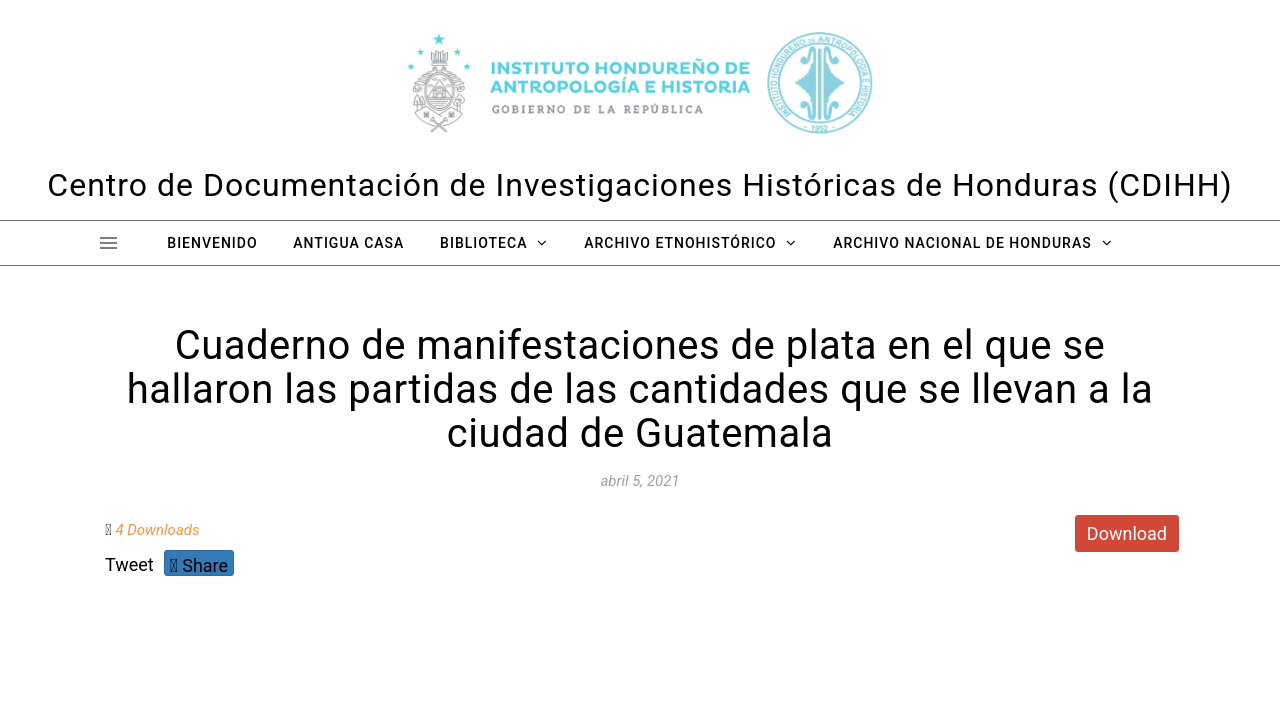  Describe the element at coordinates (483, 243) in the screenshot. I see `Biblioteca` at that location.